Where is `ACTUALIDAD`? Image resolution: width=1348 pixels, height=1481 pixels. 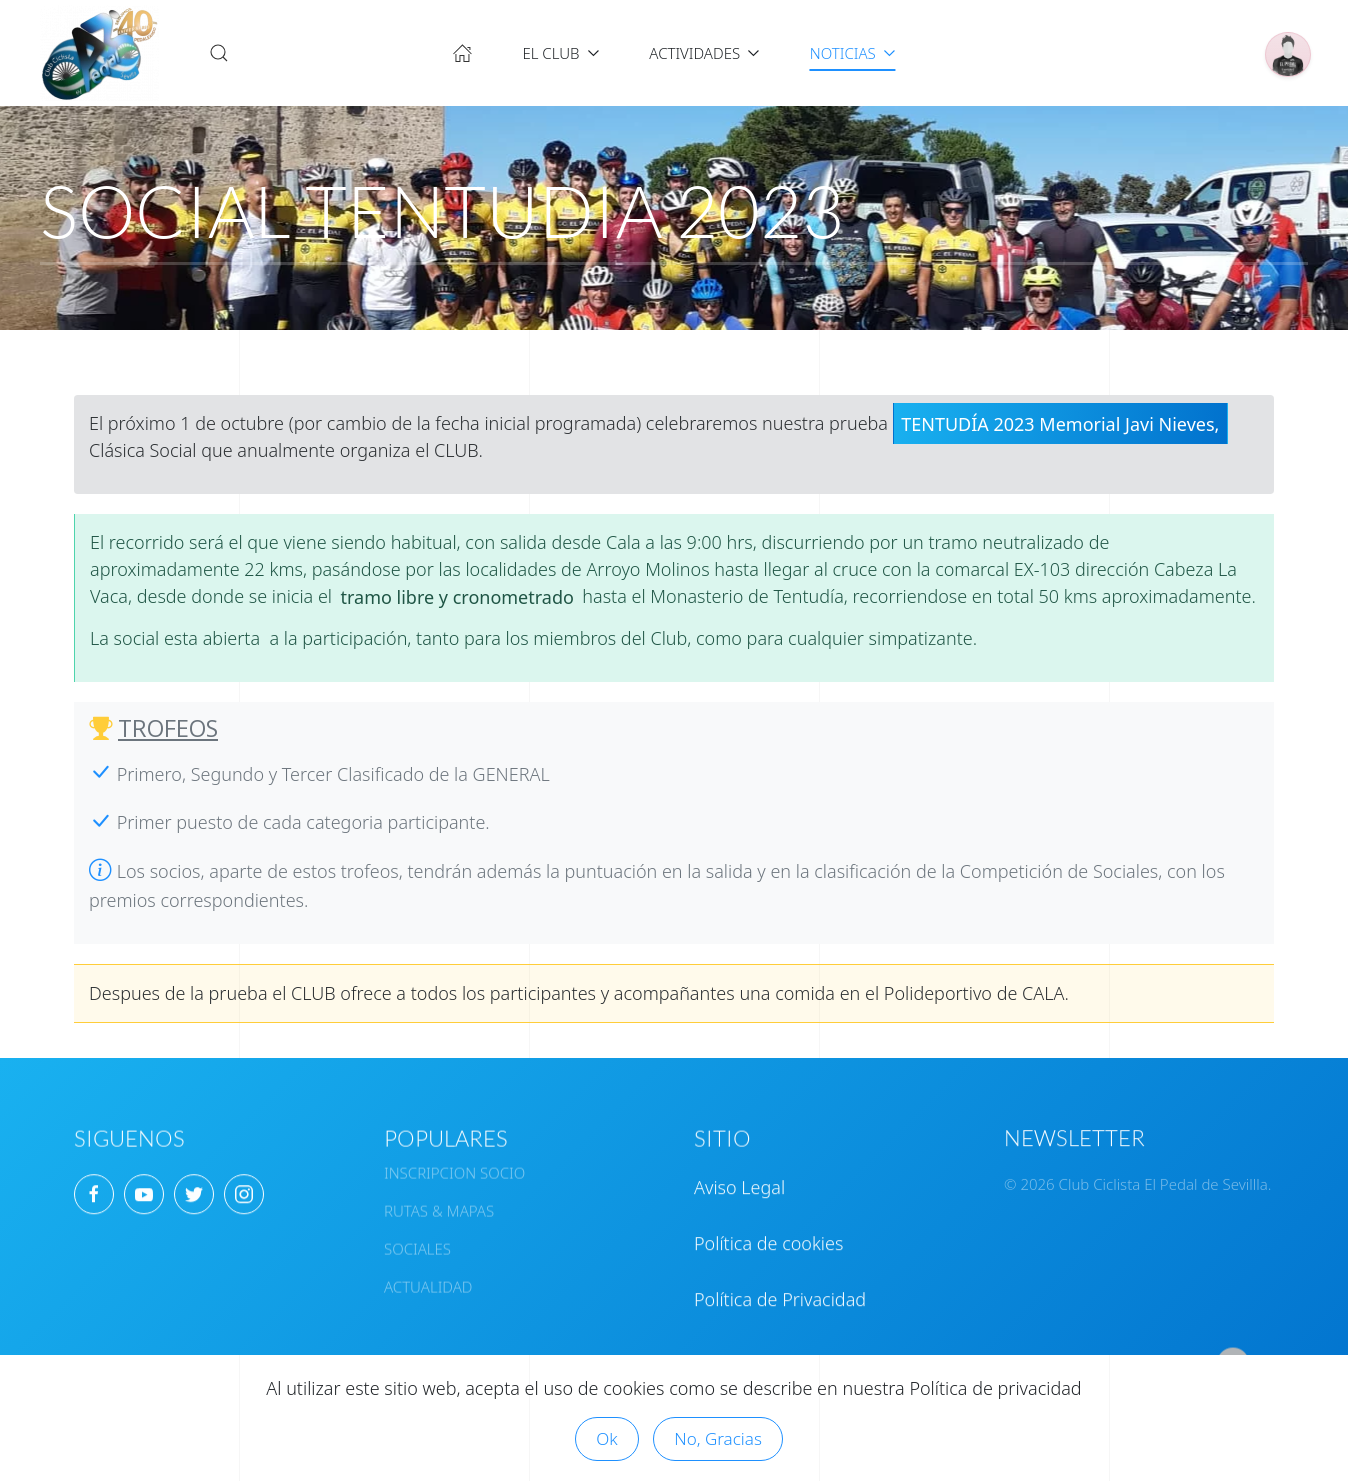 ACTUALIDAD is located at coordinates (428, 1276).